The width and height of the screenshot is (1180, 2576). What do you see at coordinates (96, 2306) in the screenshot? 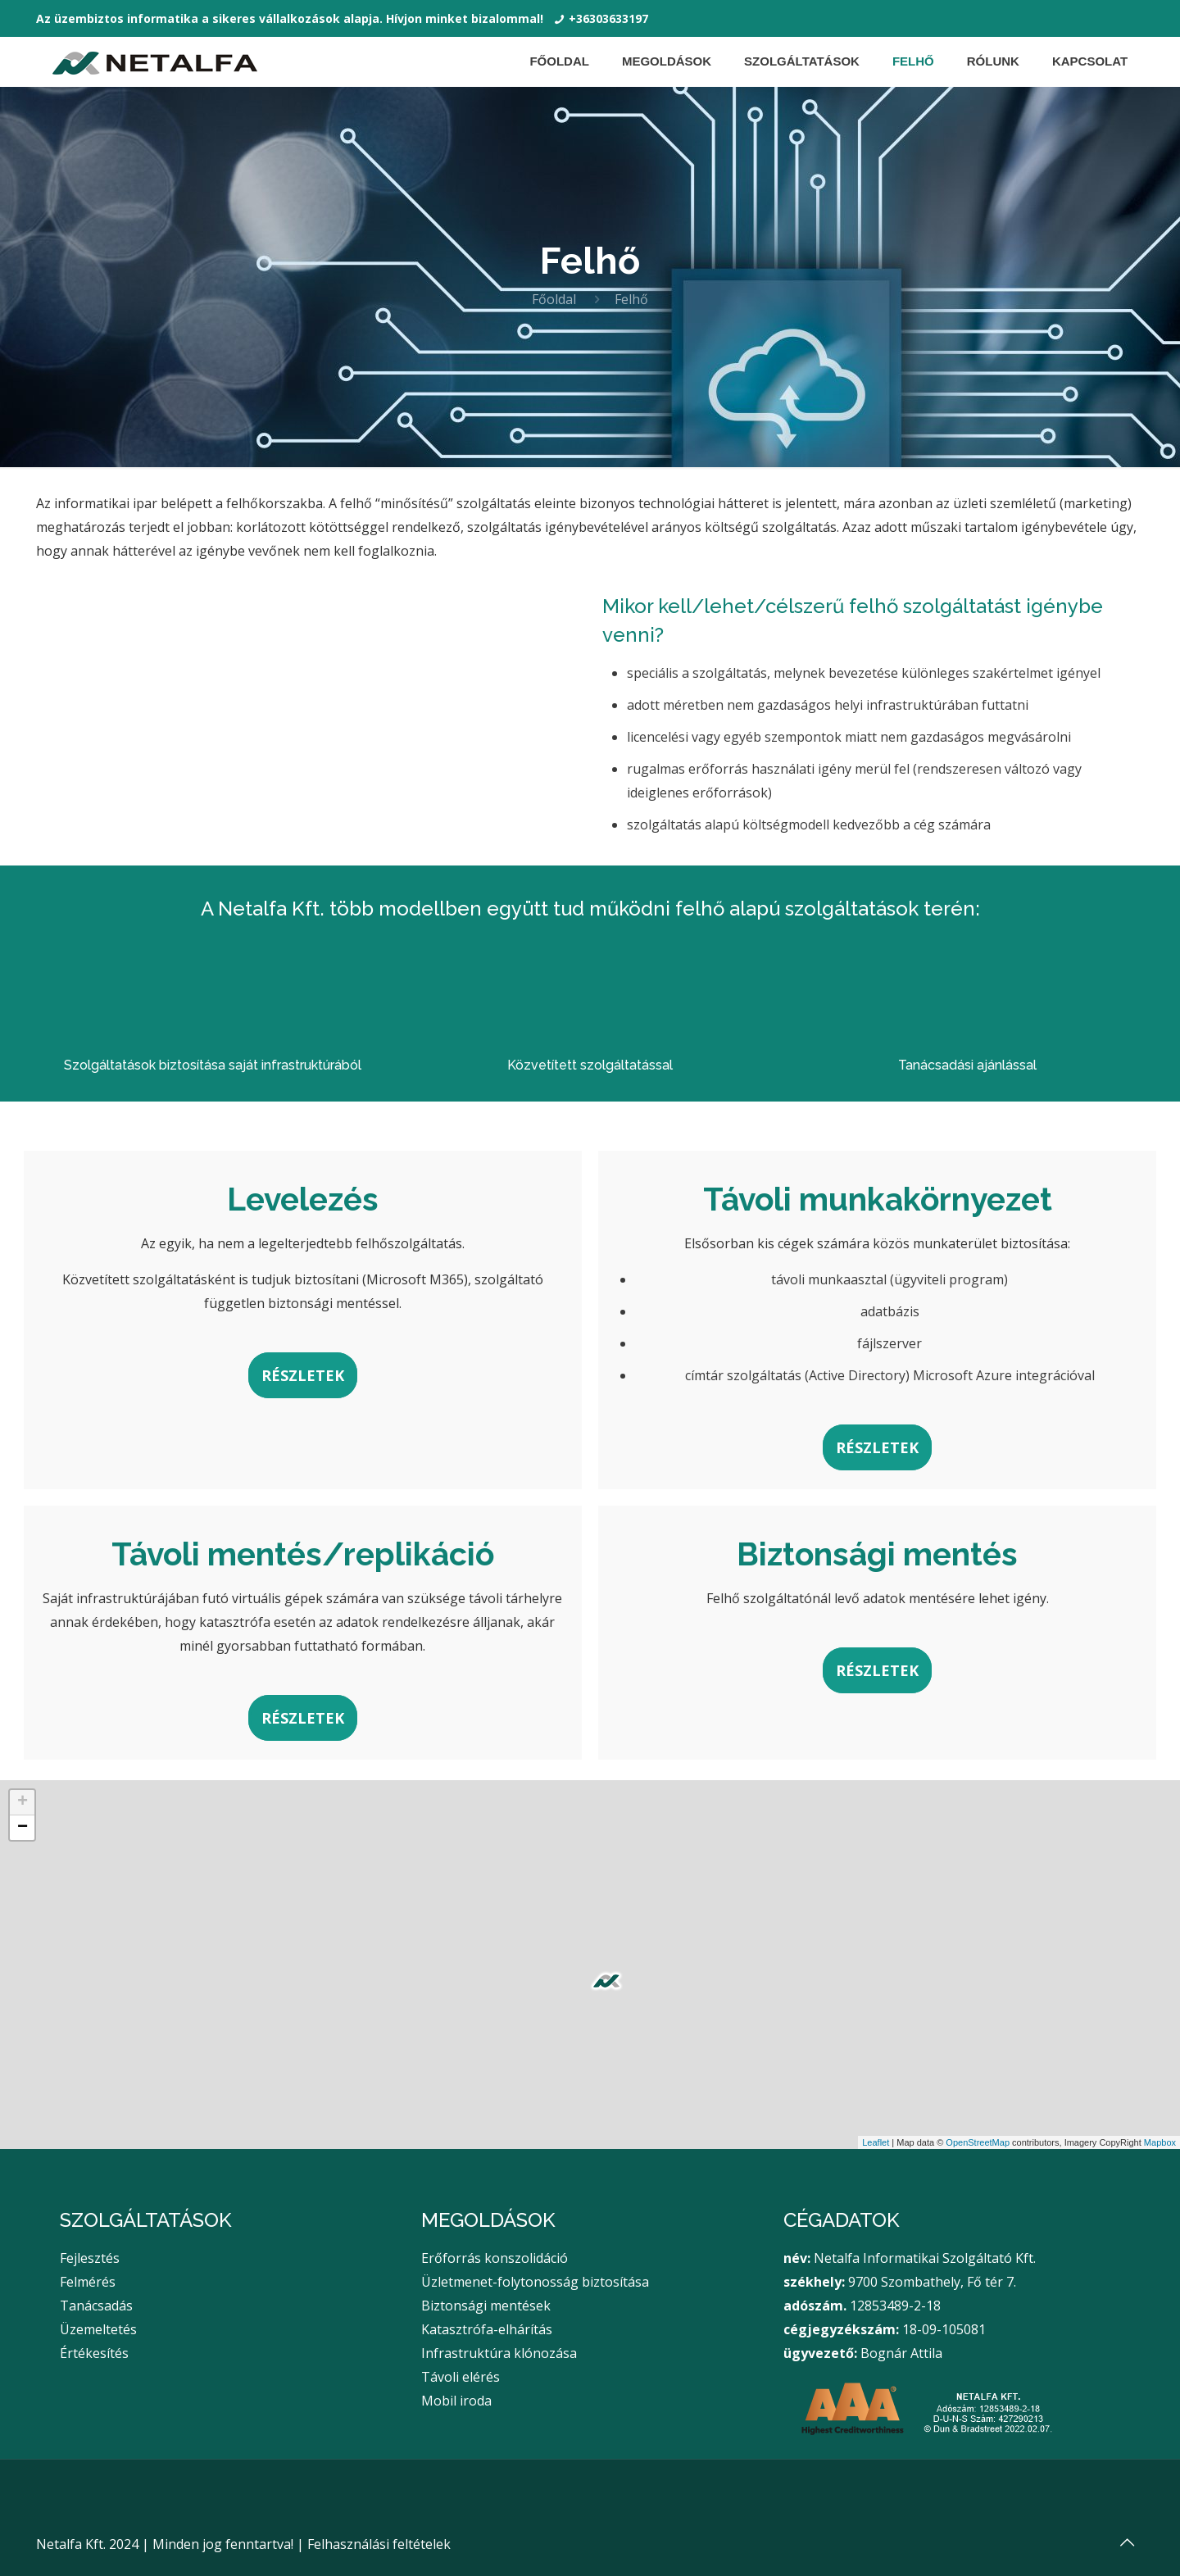
I see `Tanácsadás` at bounding box center [96, 2306].